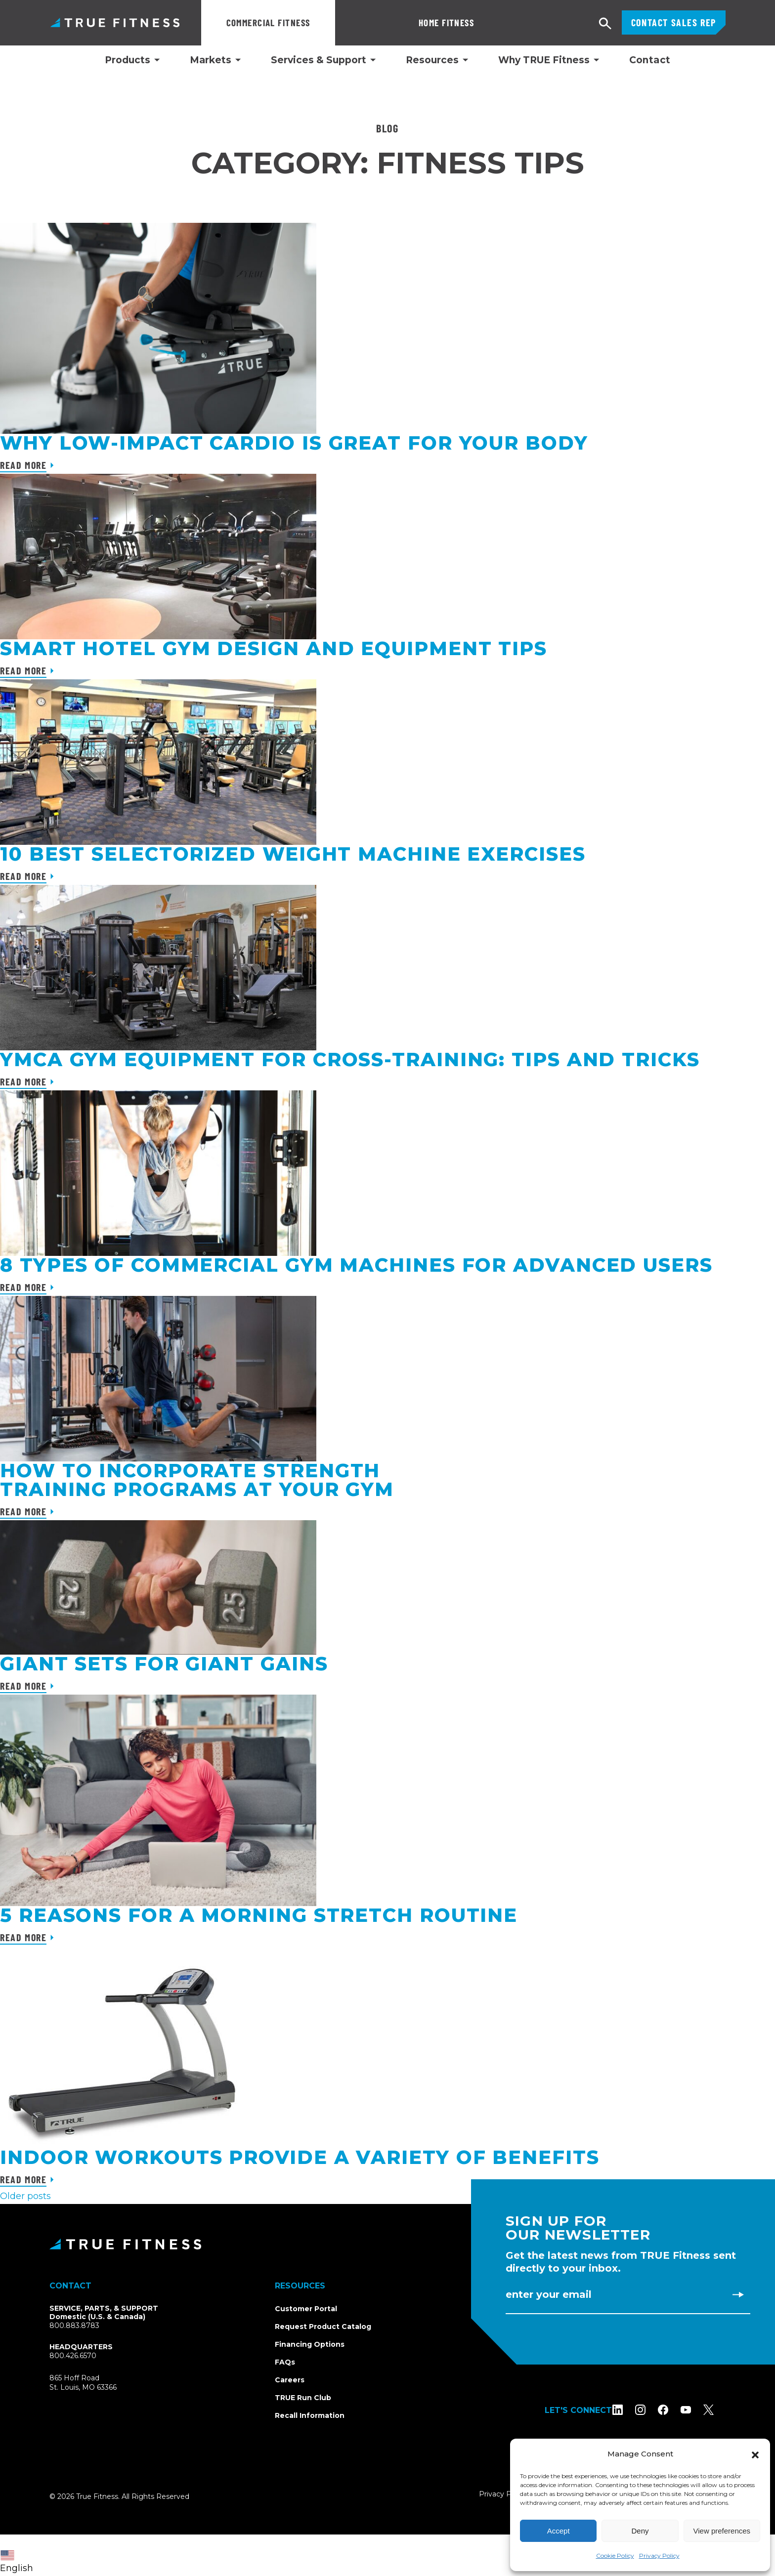  What do you see at coordinates (303, 2397) in the screenshot?
I see `TRUE Run Club` at bounding box center [303, 2397].